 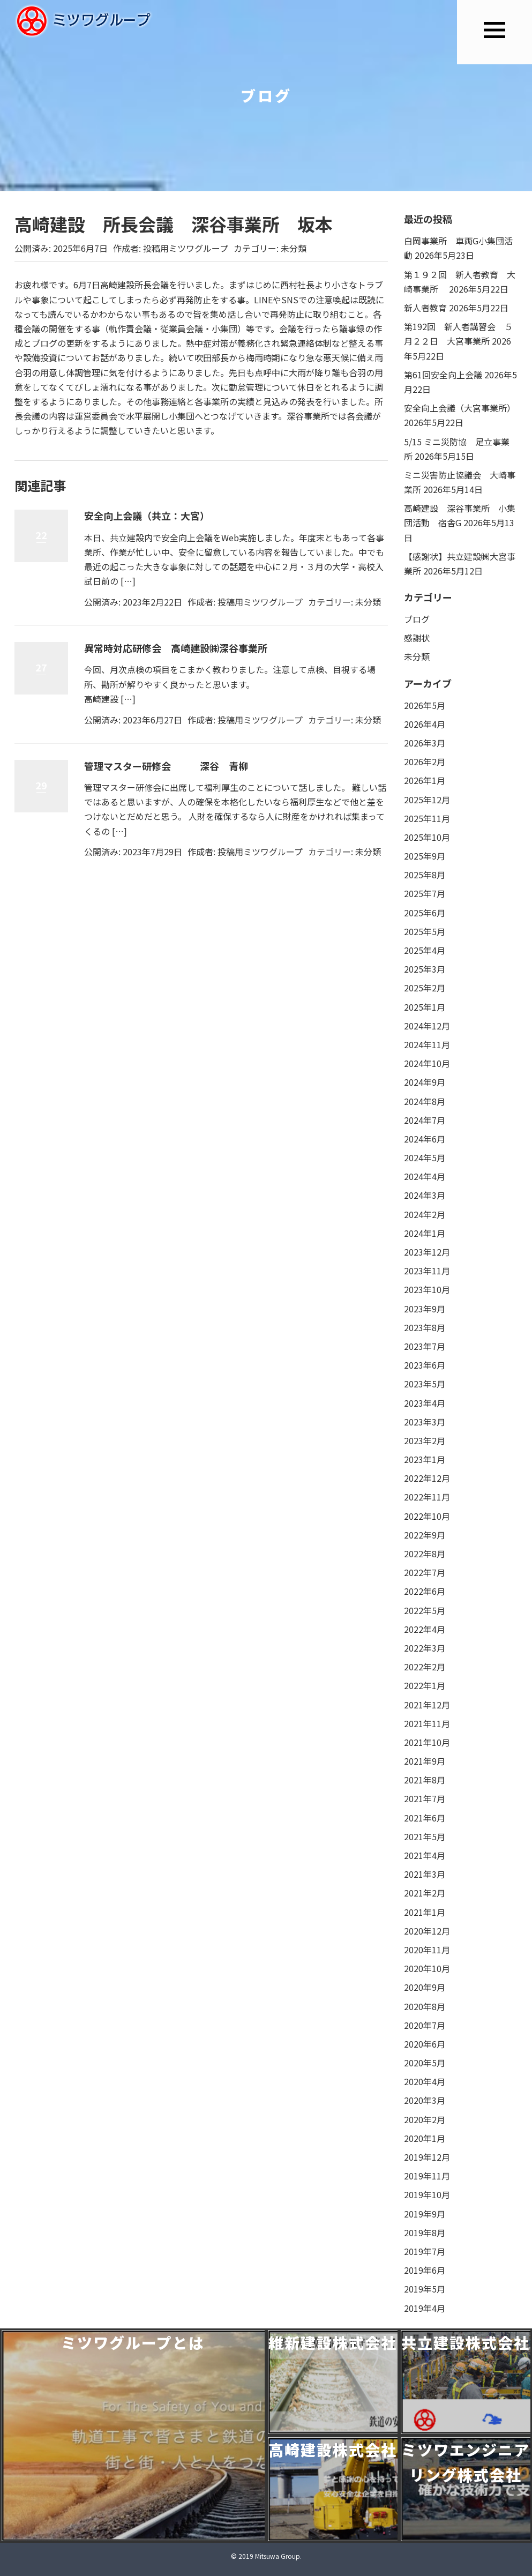 What do you see at coordinates (424, 2270) in the screenshot?
I see `2019年6月` at bounding box center [424, 2270].